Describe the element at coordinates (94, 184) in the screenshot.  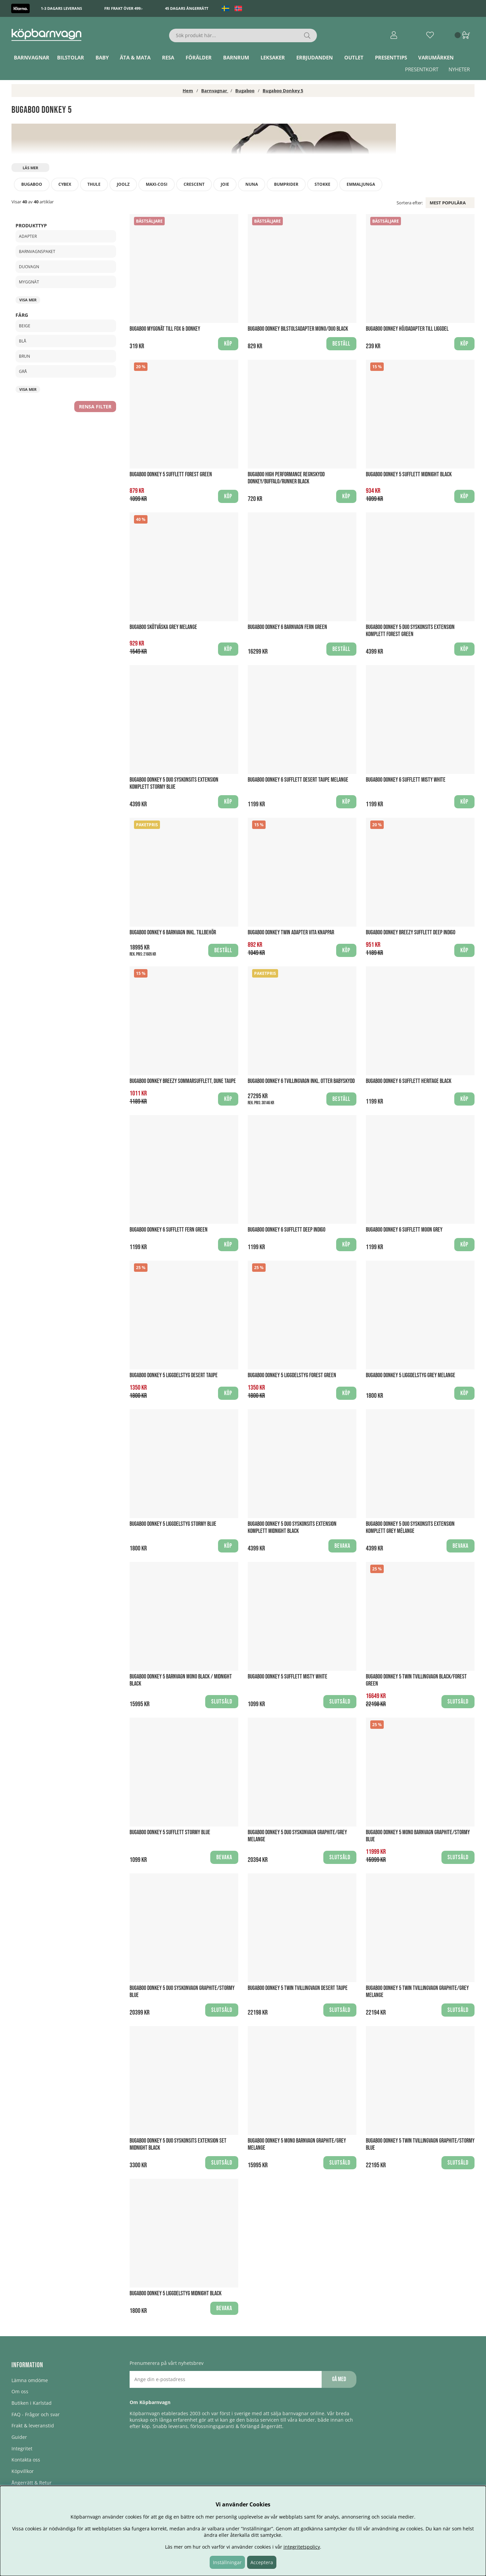
I see `Thule` at that location.